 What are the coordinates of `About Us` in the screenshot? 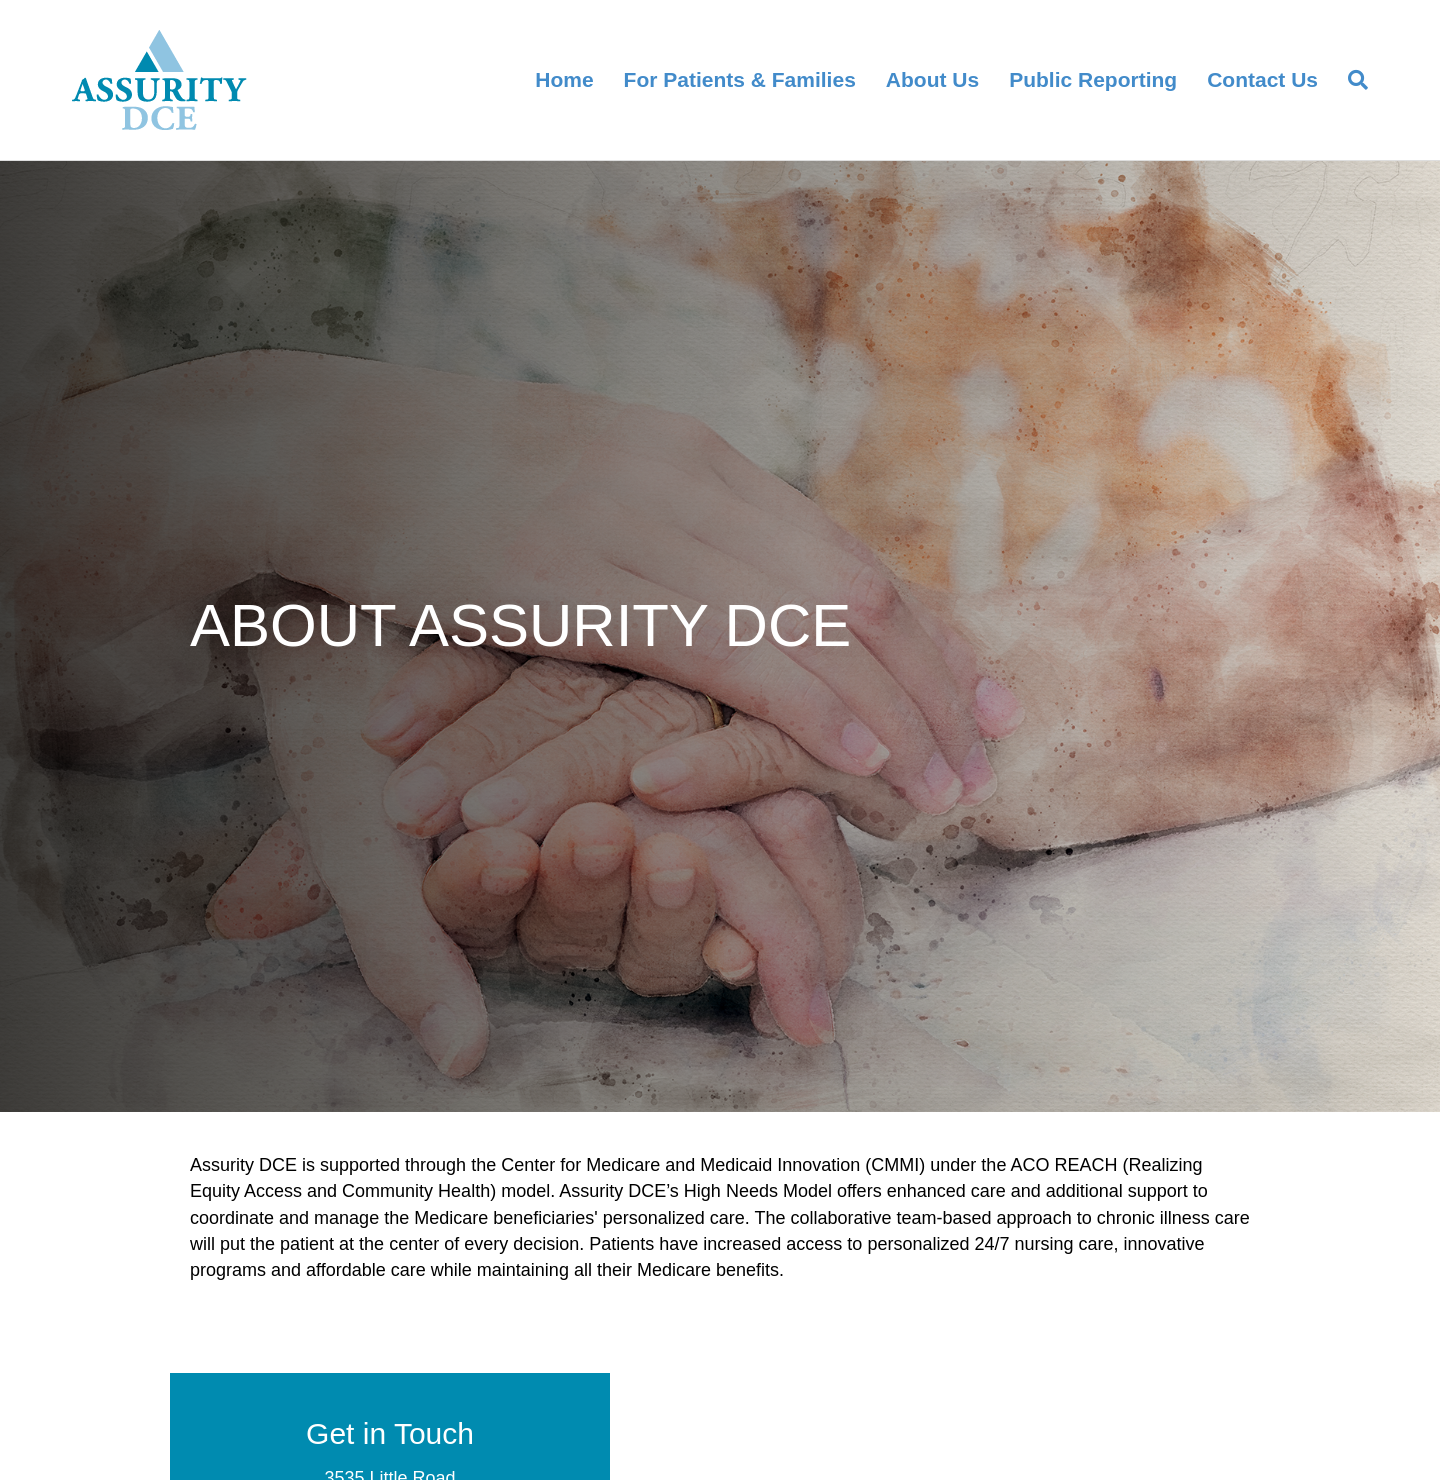 It's located at (932, 79).